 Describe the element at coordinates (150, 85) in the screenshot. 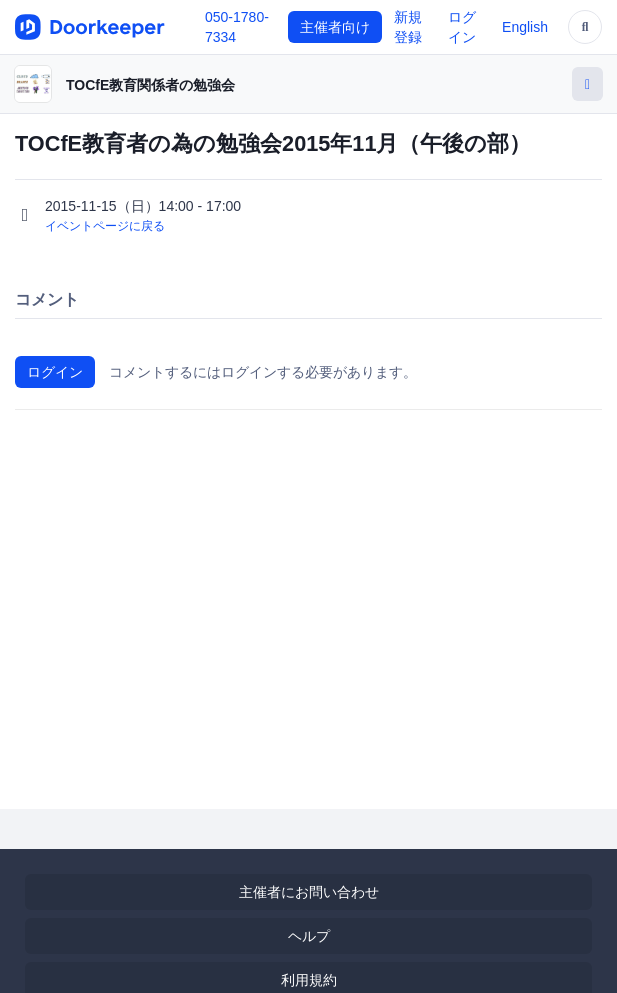

I see `TOCfE教育関係者の勉強会` at that location.